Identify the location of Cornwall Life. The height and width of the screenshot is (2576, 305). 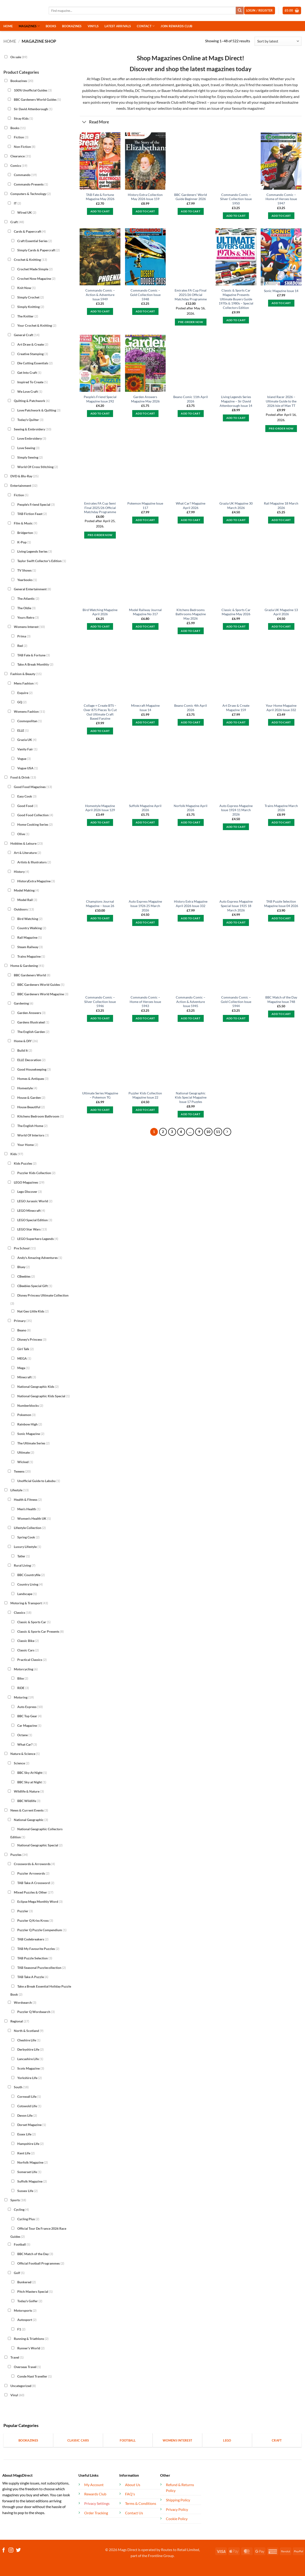
(29, 2096).